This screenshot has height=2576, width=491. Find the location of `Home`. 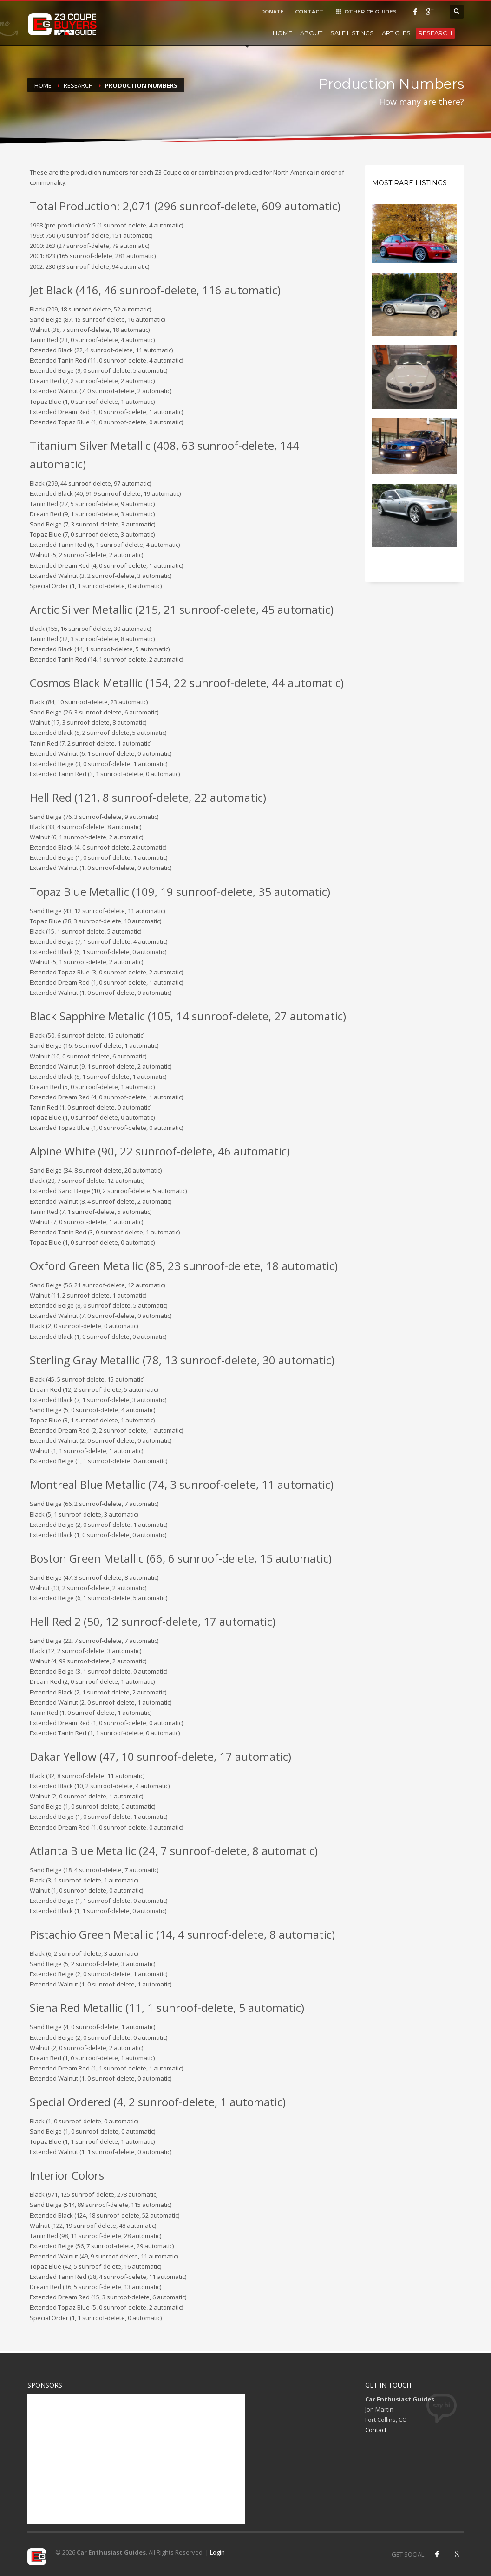

Home is located at coordinates (282, 33).